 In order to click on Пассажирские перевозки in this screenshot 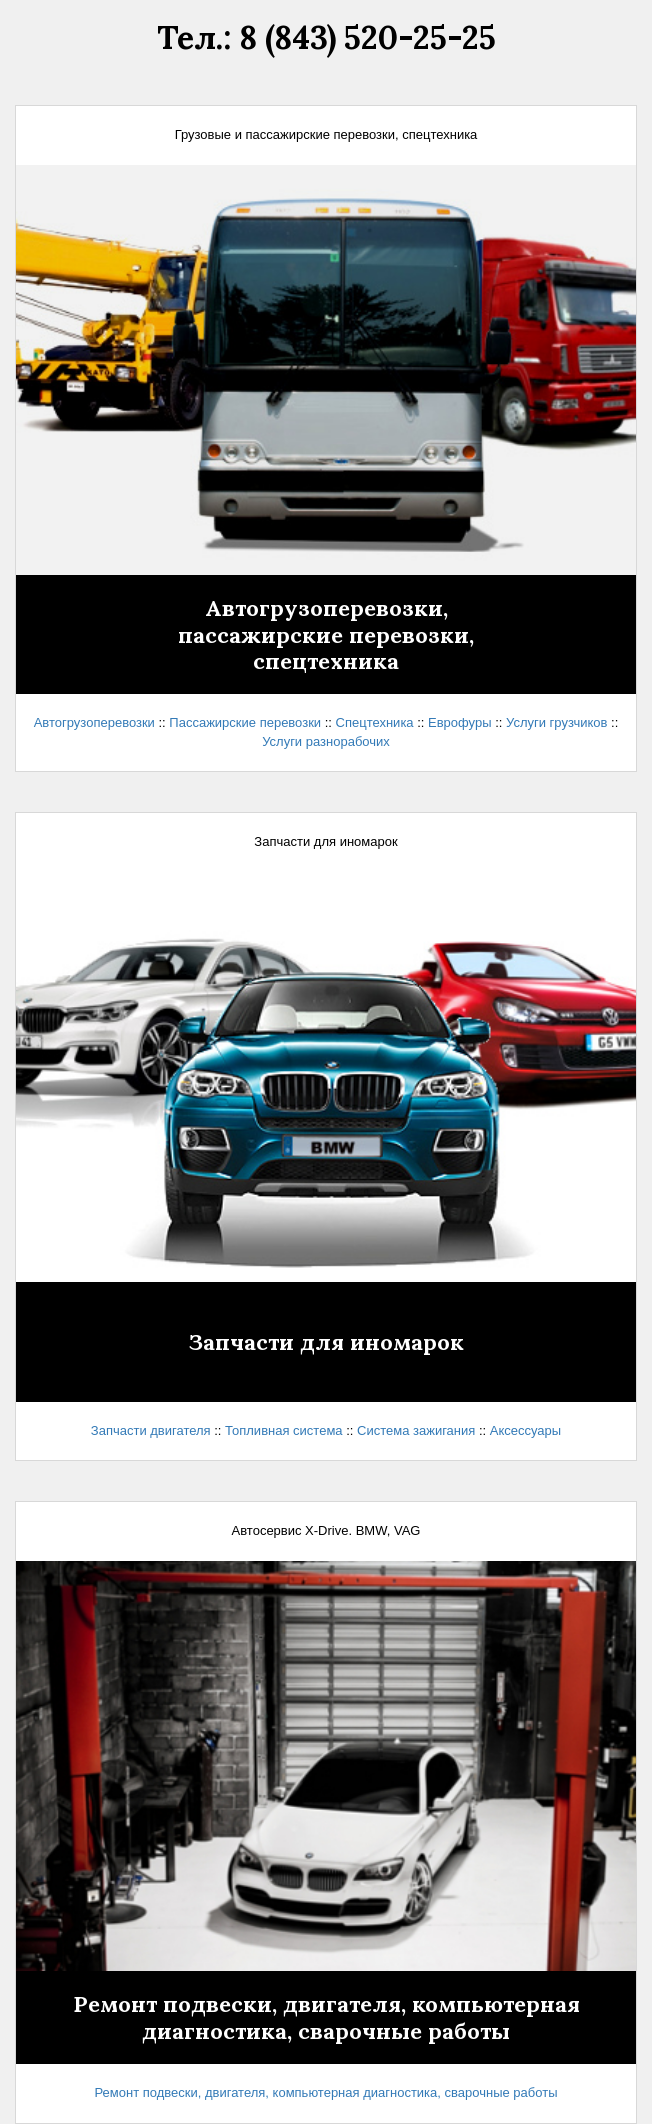, I will do `click(245, 722)`.